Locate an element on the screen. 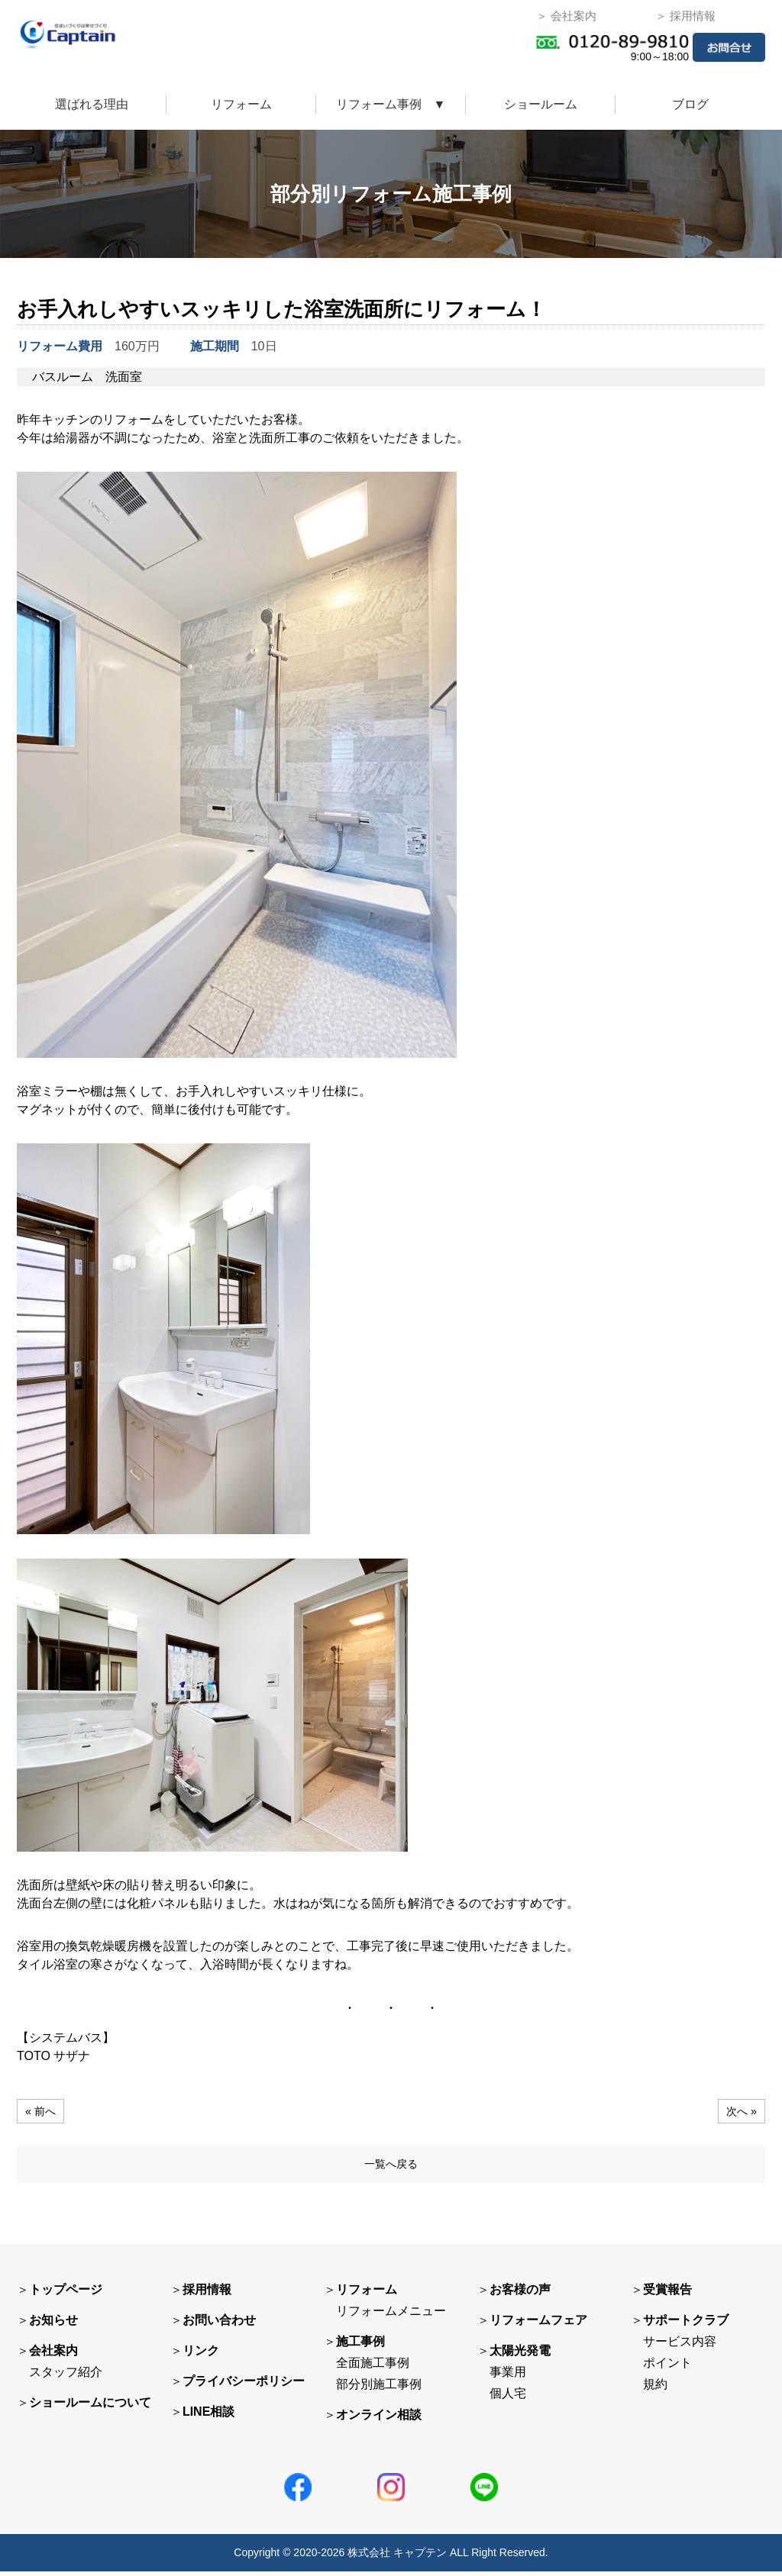  LINE相談 is located at coordinates (208, 2416).